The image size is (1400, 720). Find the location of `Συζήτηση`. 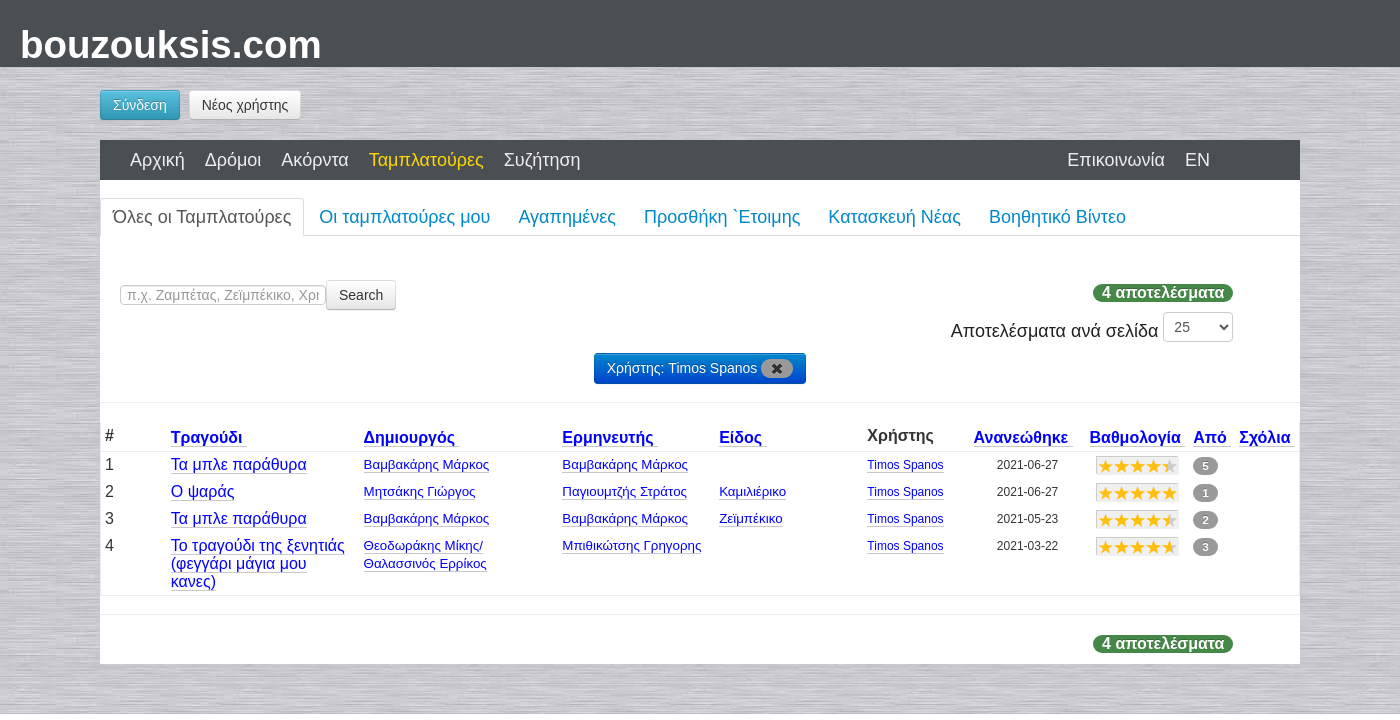

Συζήτηση is located at coordinates (542, 160).